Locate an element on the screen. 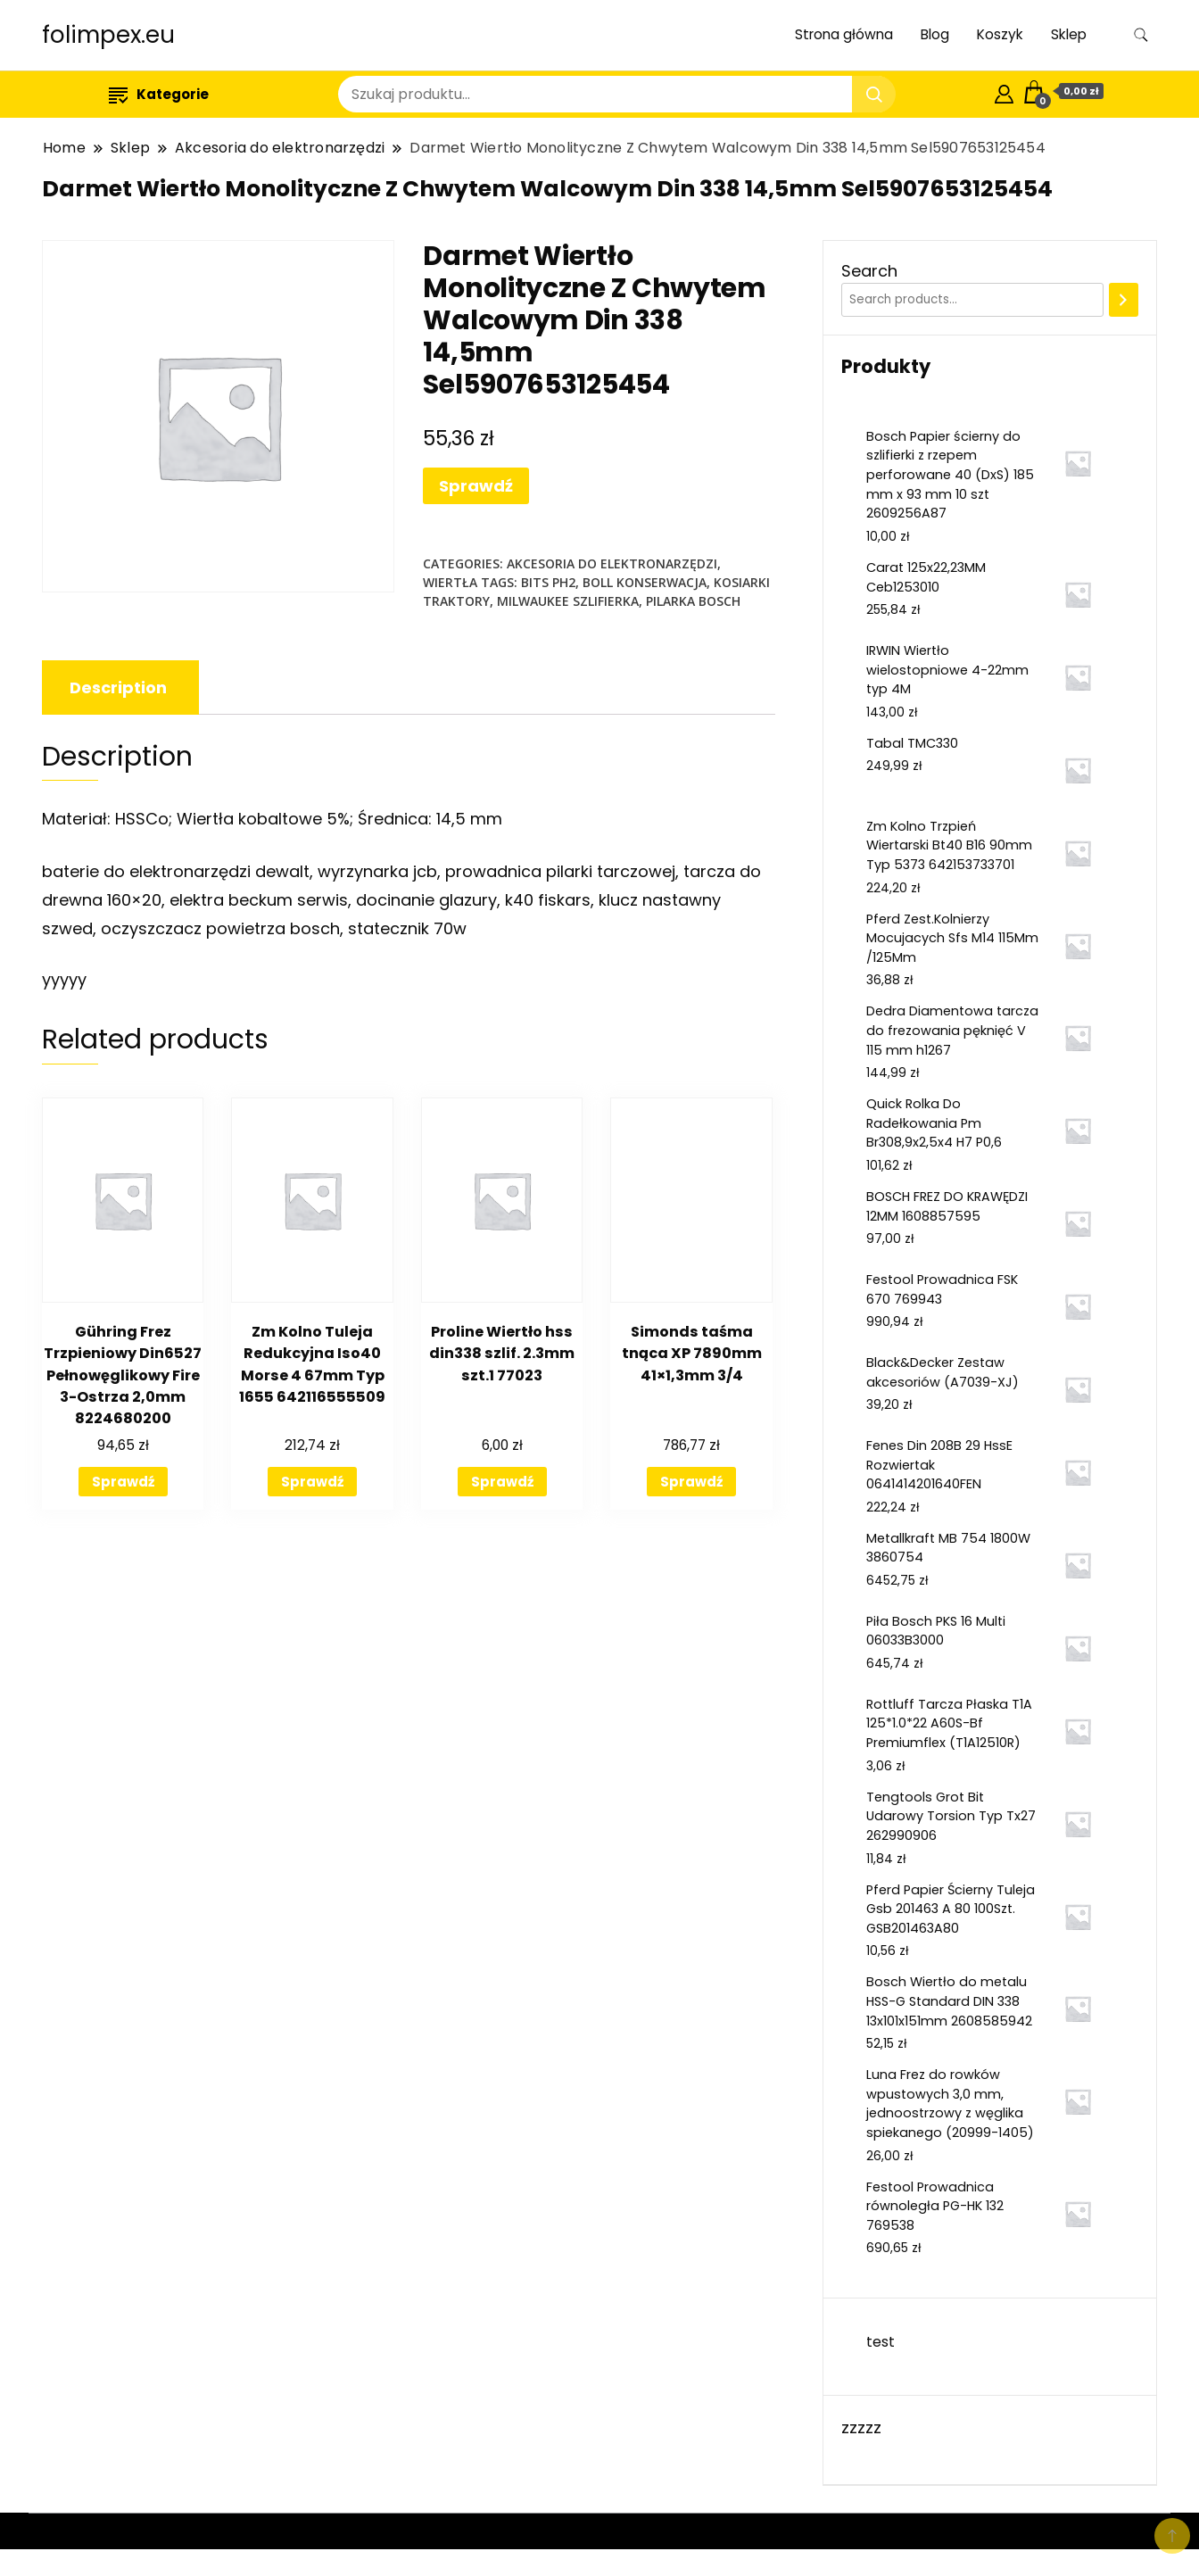 Image resolution: width=1199 pixels, height=2576 pixels. [search form toggle] is located at coordinates (1141, 35).